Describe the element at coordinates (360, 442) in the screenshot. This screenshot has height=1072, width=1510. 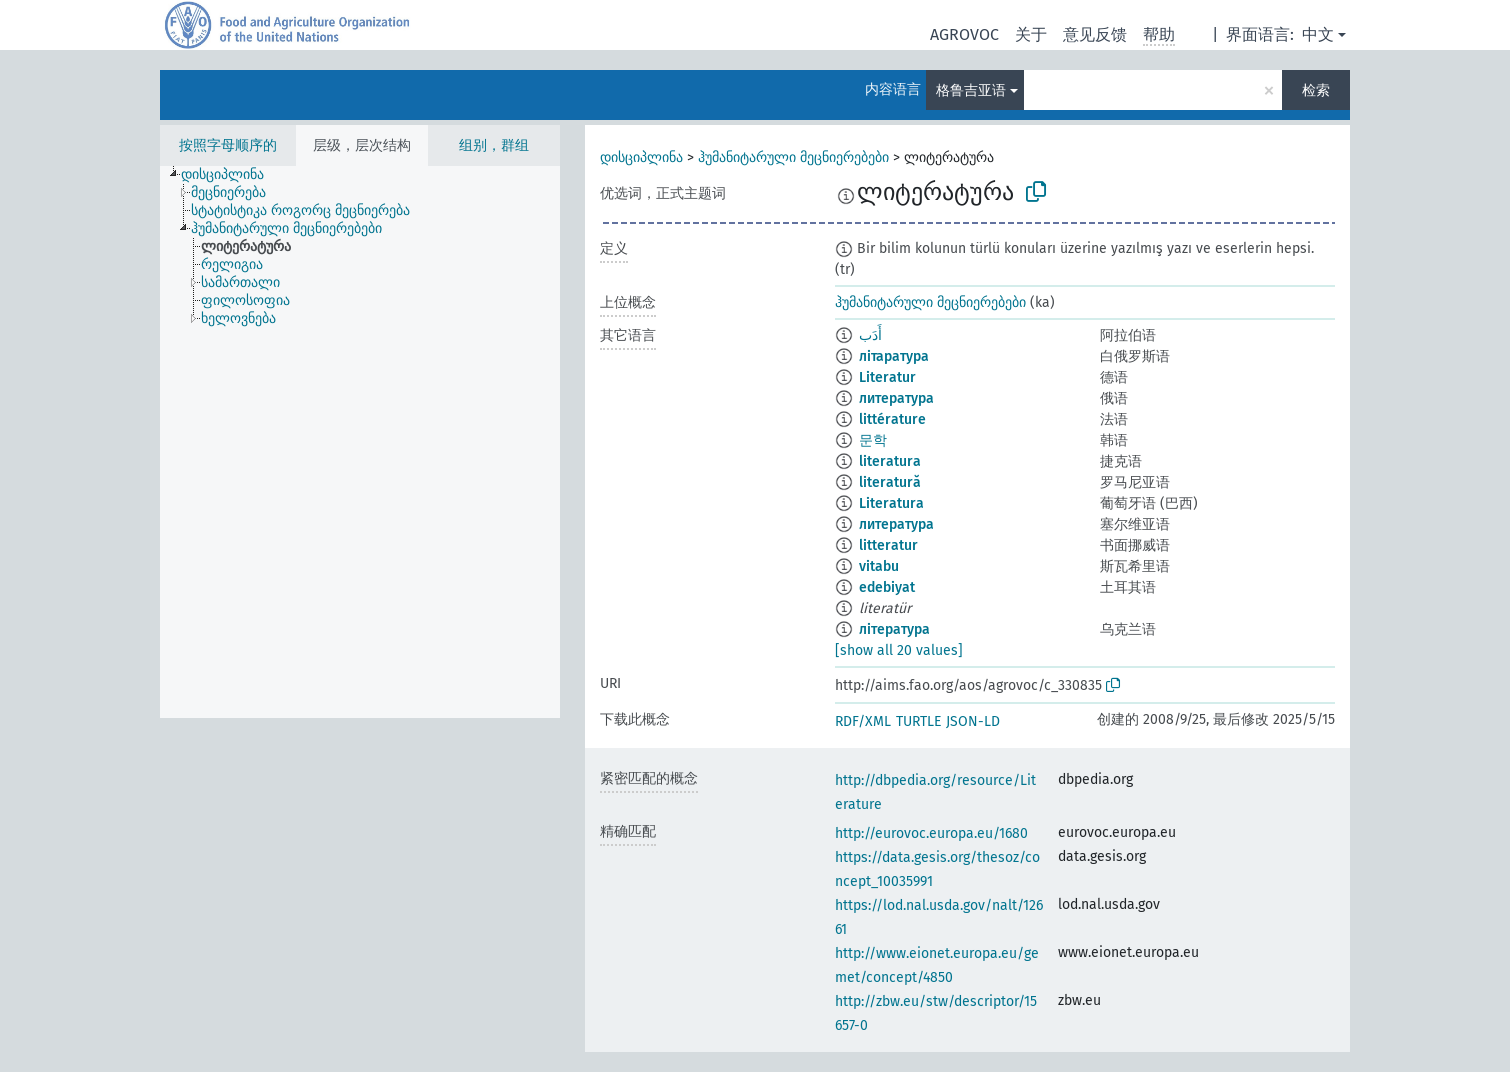
I see `[tree]` at that location.